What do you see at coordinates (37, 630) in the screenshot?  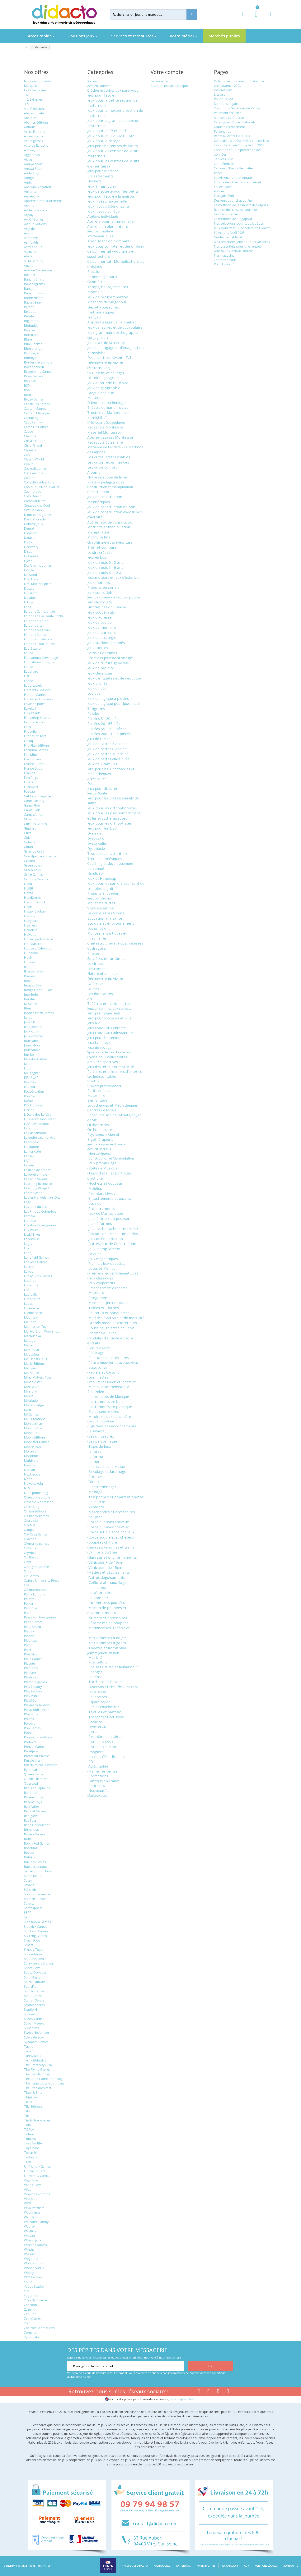 I see `Editions Magnard` at bounding box center [37, 630].